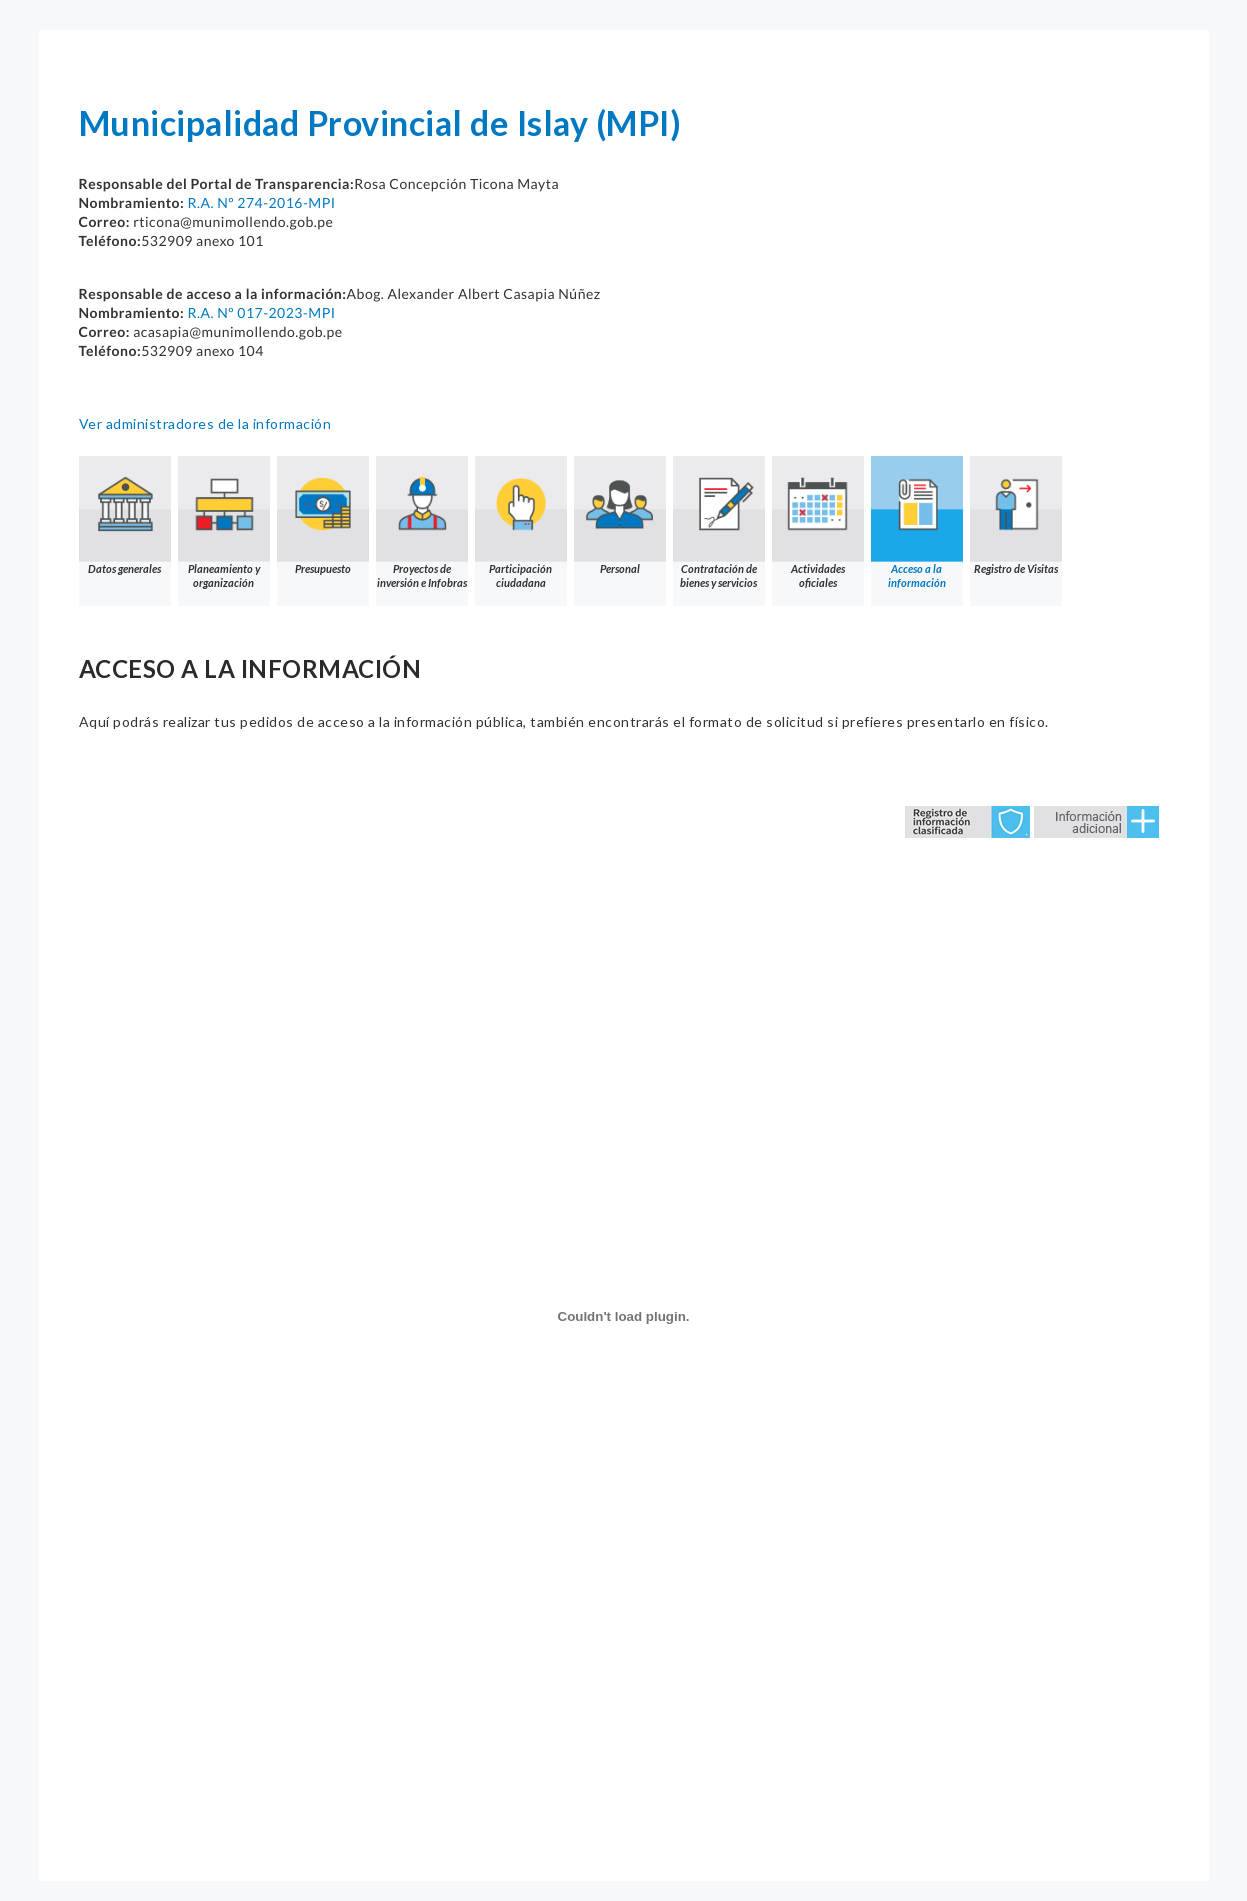 The width and height of the screenshot is (1247, 1901). Describe the element at coordinates (261, 312) in the screenshot. I see `R.A. Nº 017-2023-MPI` at that location.